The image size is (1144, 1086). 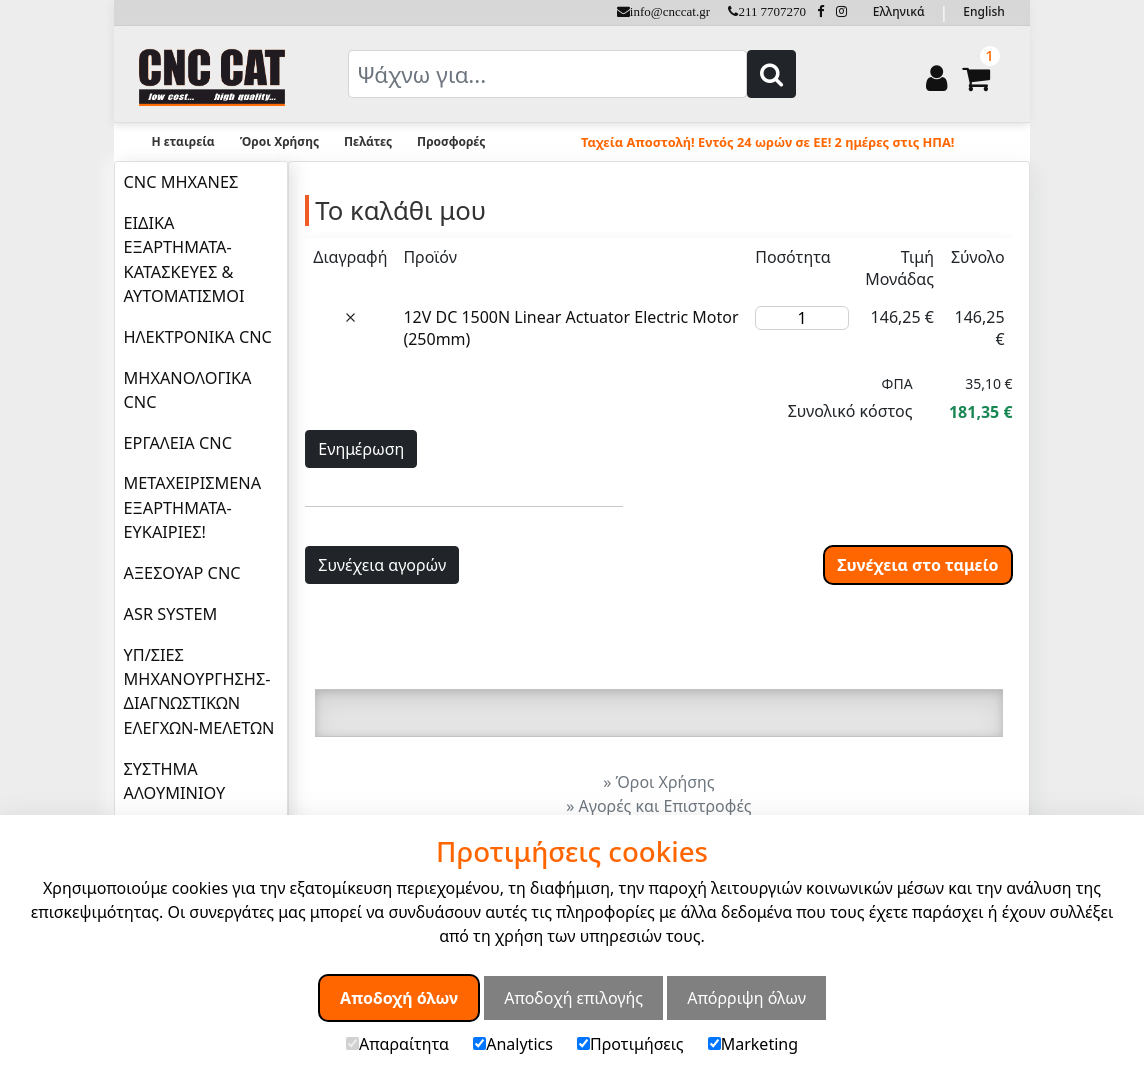 What do you see at coordinates (399, 998) in the screenshot?
I see `Αποδοχή όλων` at bounding box center [399, 998].